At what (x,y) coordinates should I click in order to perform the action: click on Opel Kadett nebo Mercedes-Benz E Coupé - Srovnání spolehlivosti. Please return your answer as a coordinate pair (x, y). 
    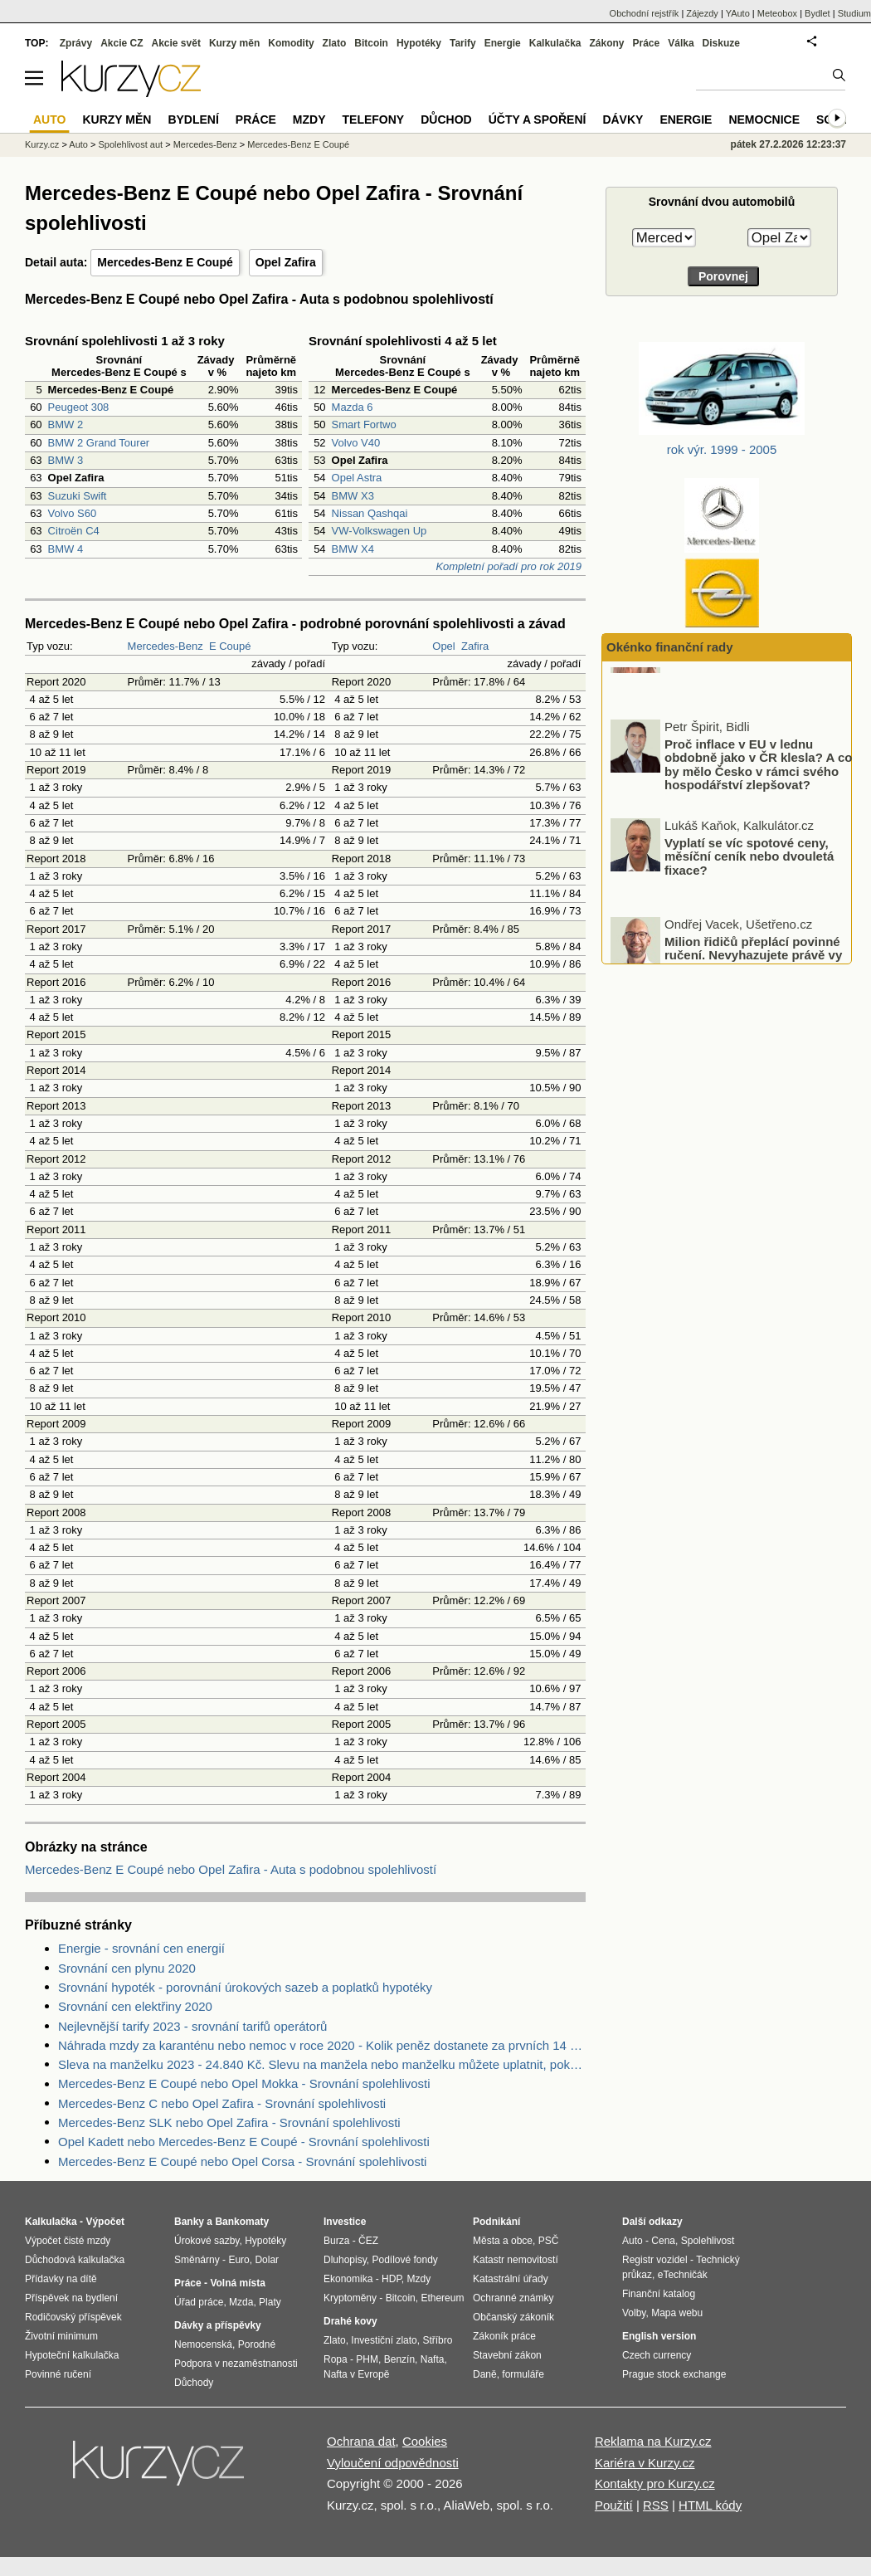
    Looking at the image, I should click on (244, 2141).